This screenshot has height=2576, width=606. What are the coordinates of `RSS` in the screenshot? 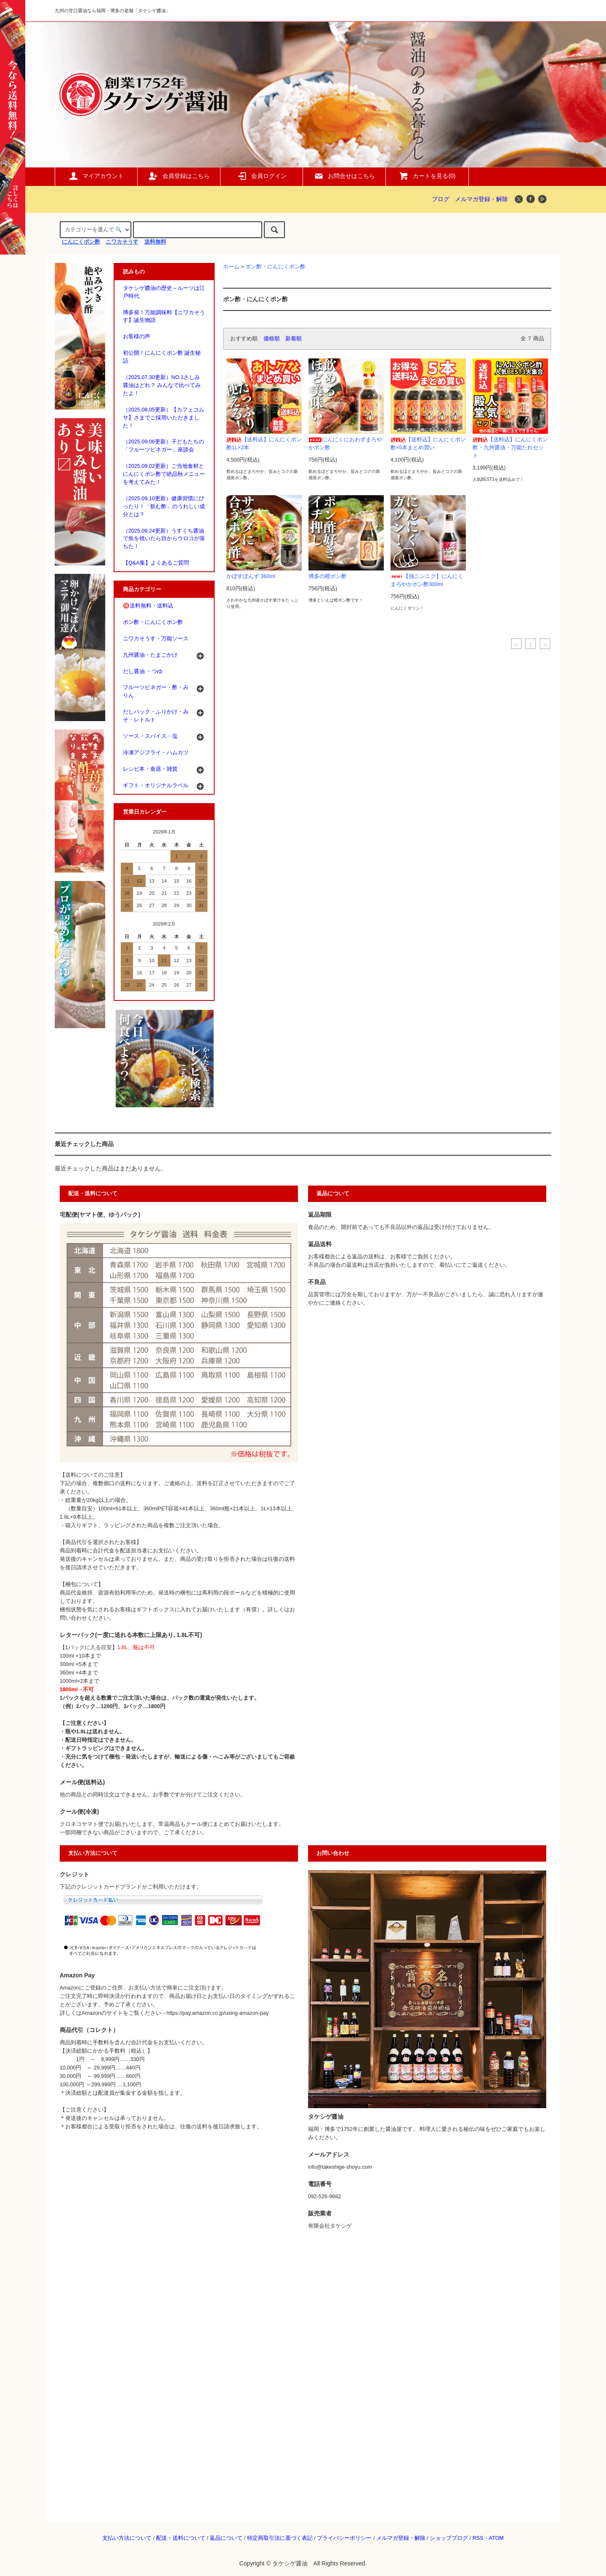 It's located at (478, 2538).